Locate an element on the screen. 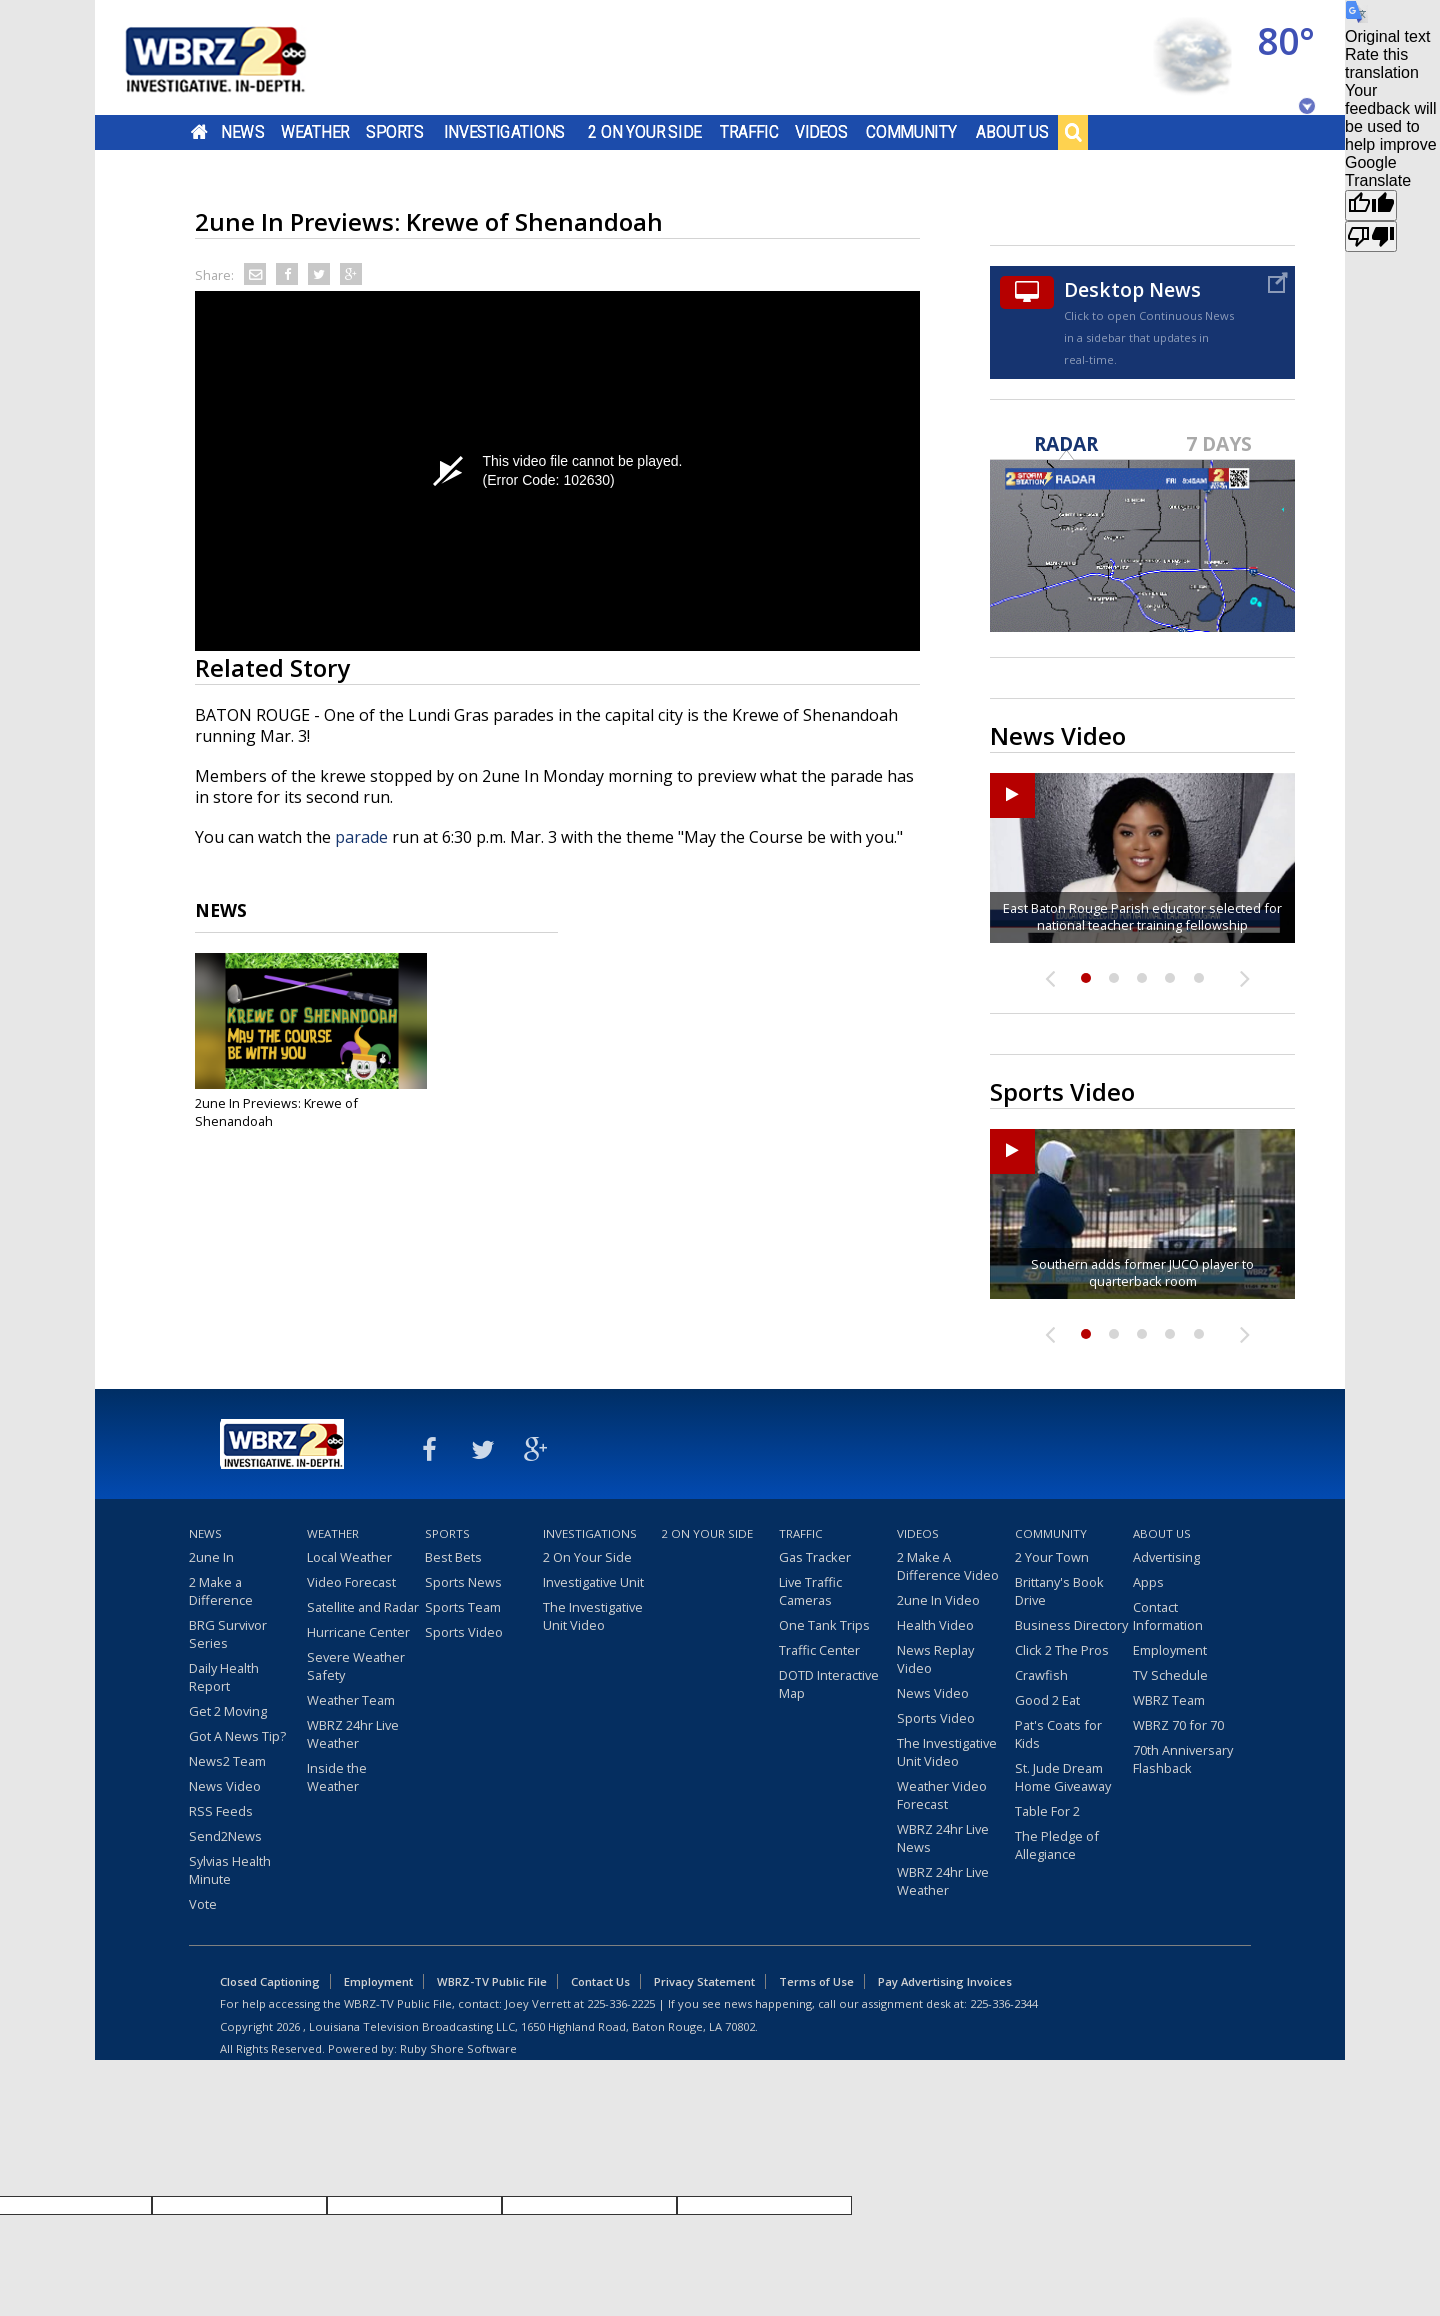 Image resolution: width=1440 pixels, height=2316 pixels. TV Schedule is located at coordinates (1170, 1675).